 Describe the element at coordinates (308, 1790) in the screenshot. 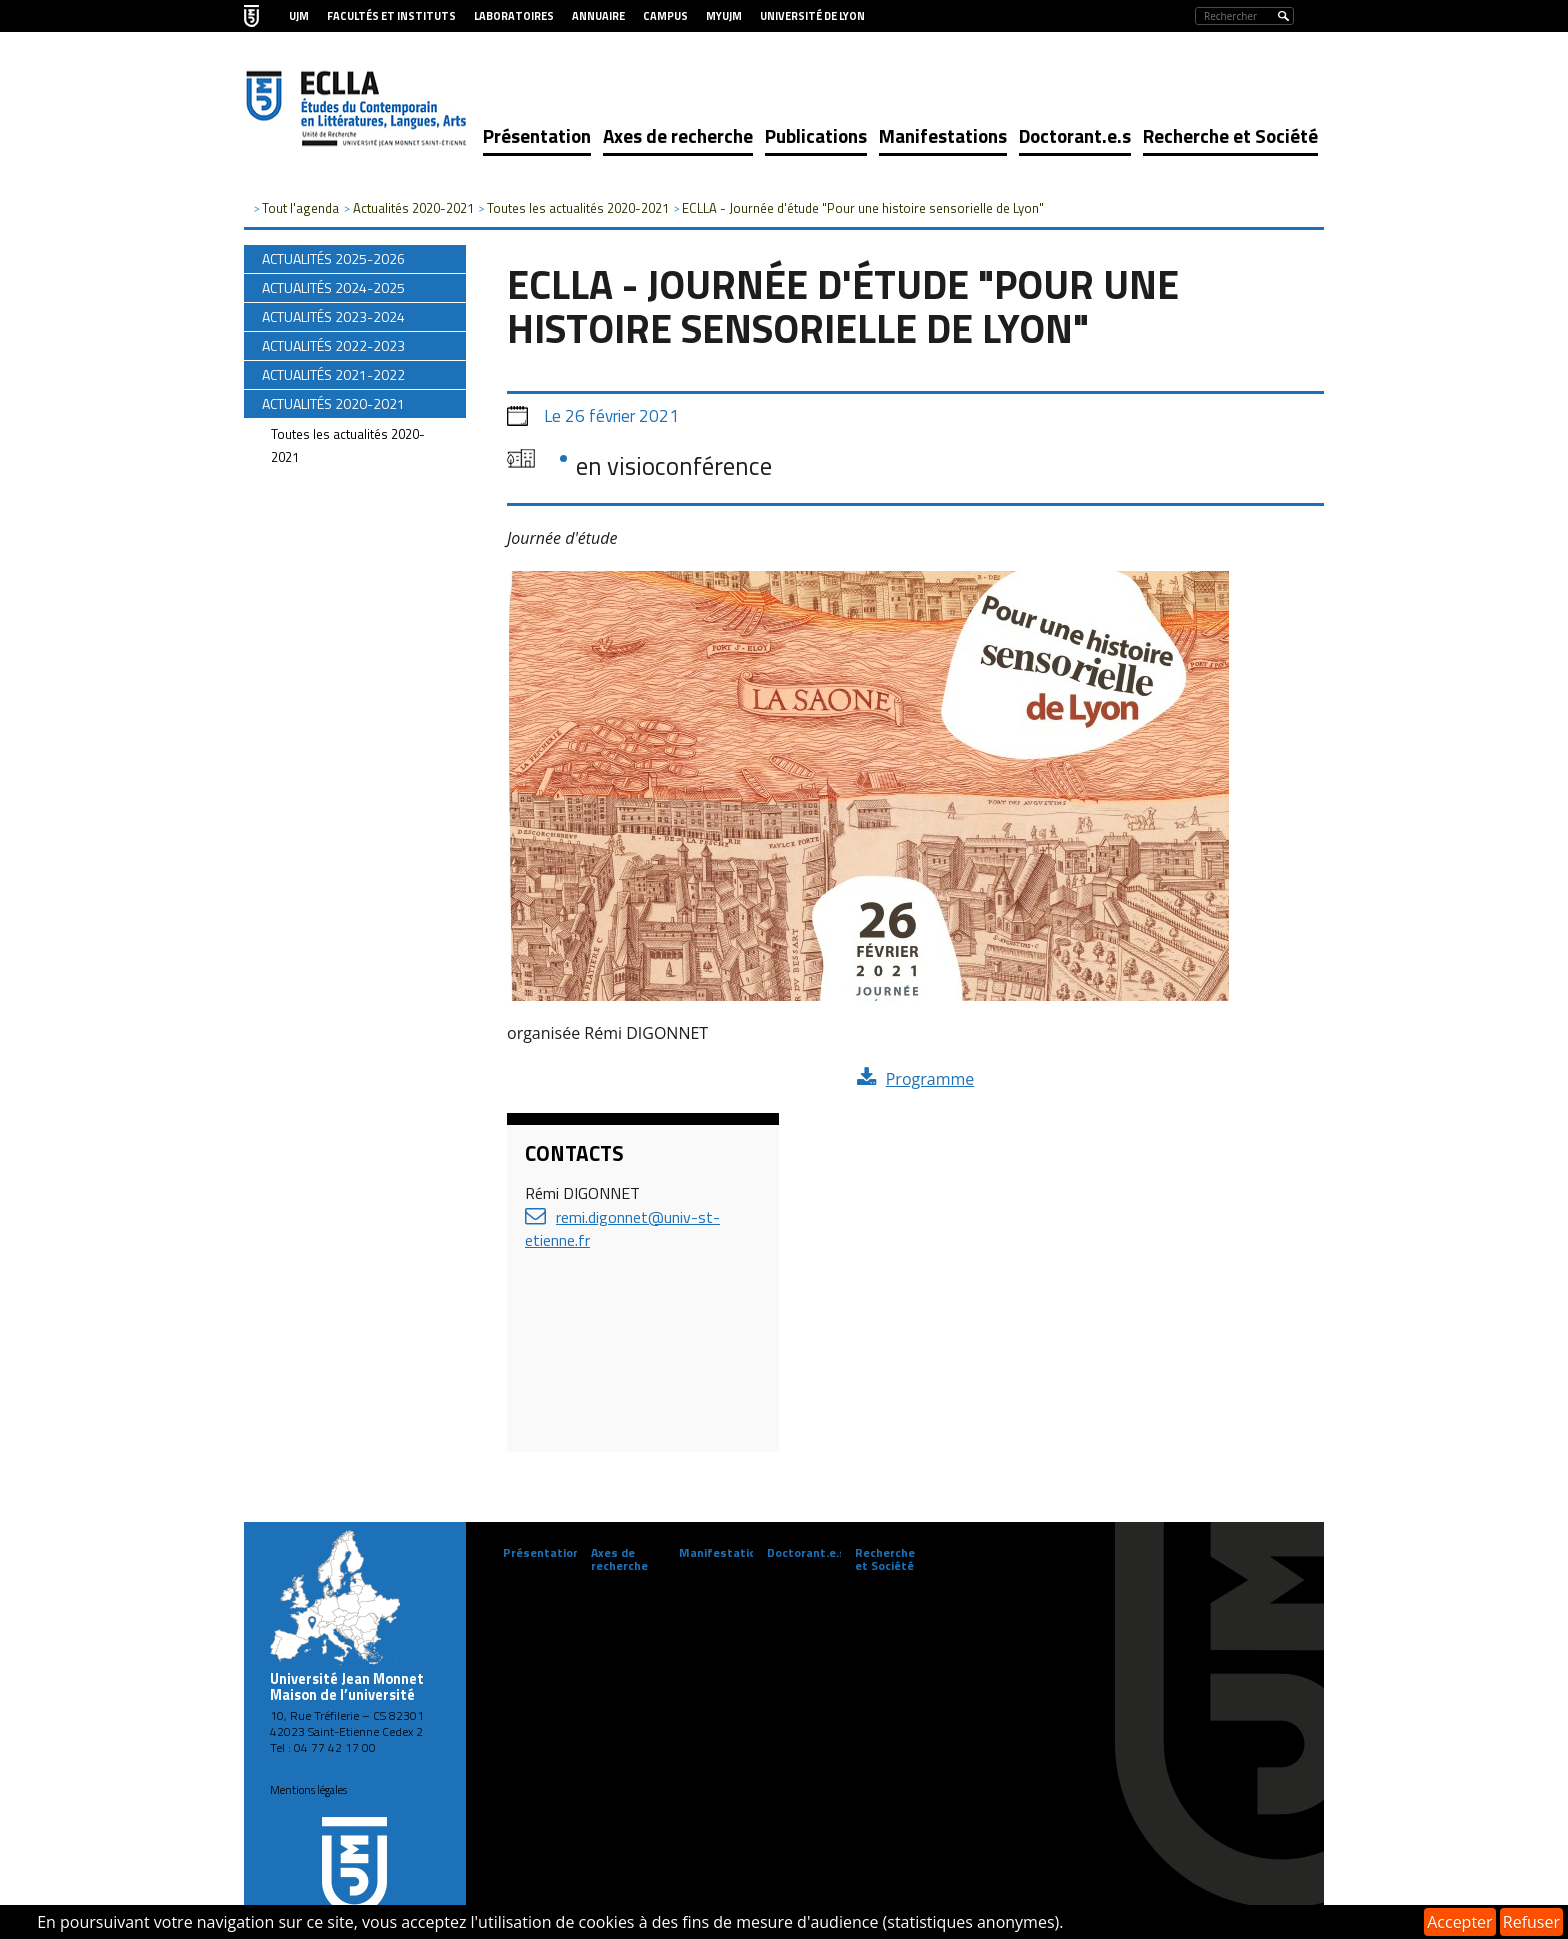

I see `Mentions légales` at that location.